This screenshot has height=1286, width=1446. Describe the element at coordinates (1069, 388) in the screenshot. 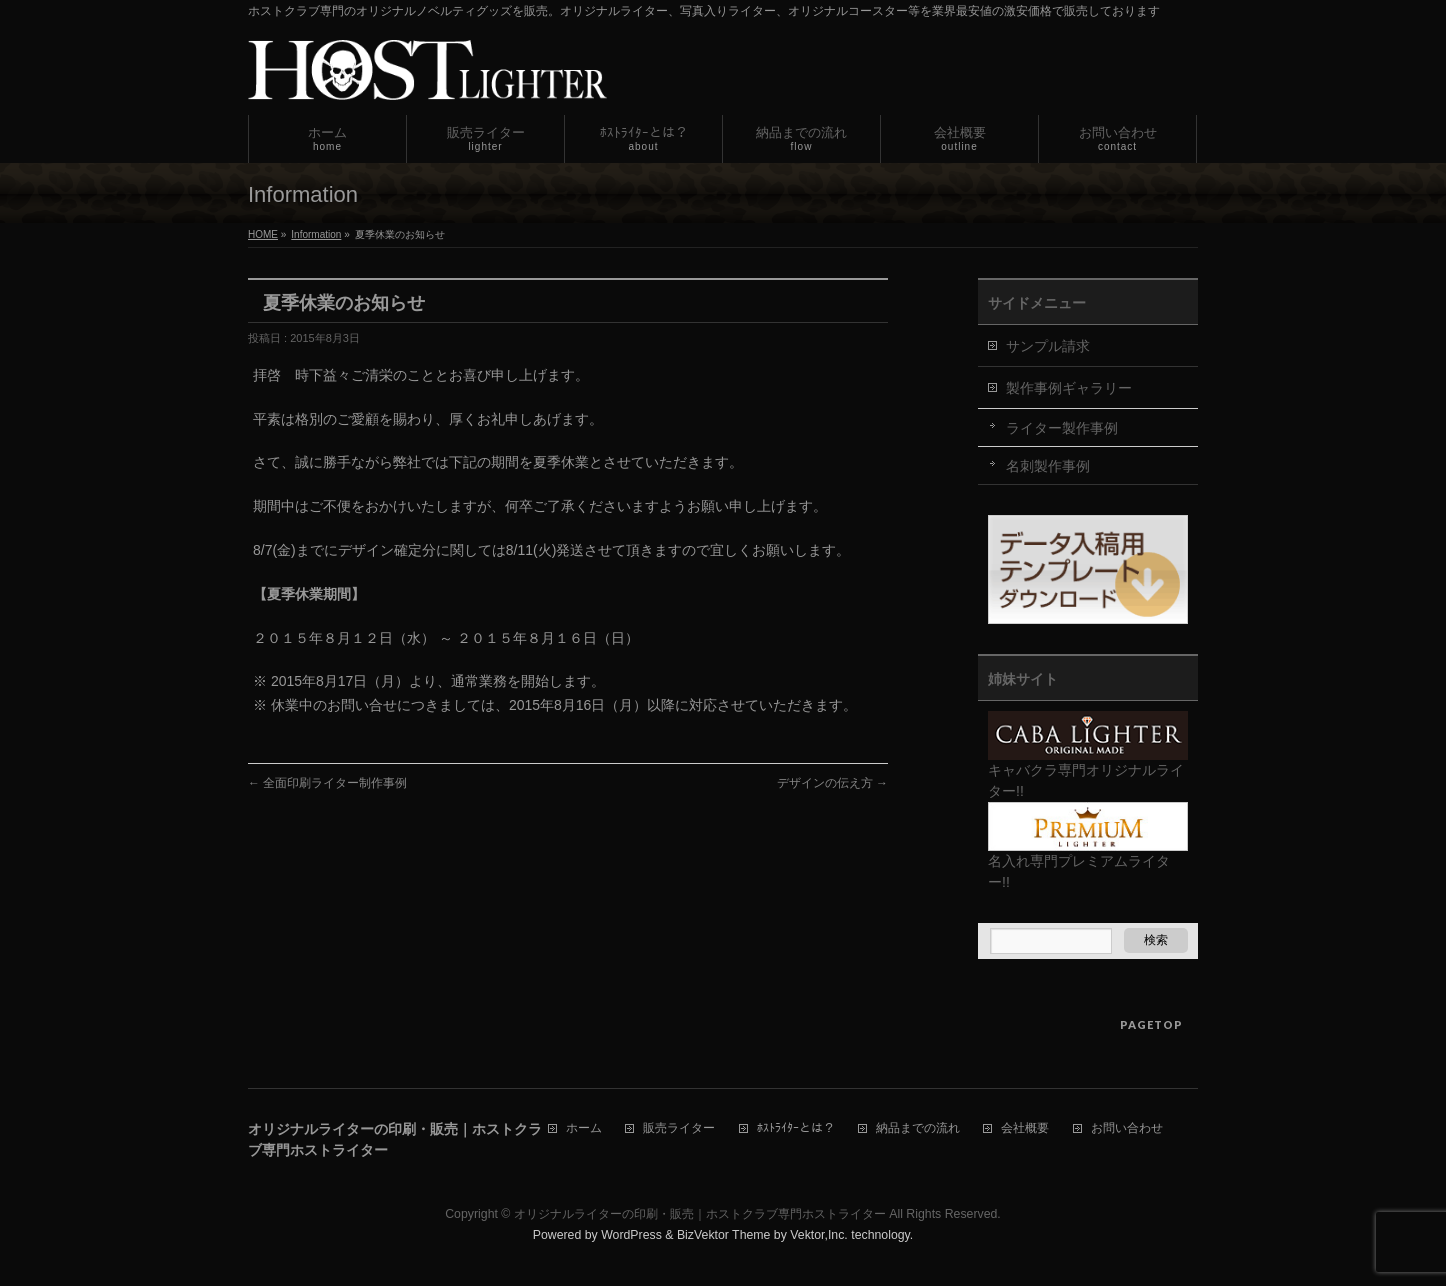

I see `製作事例ギャラリー` at that location.